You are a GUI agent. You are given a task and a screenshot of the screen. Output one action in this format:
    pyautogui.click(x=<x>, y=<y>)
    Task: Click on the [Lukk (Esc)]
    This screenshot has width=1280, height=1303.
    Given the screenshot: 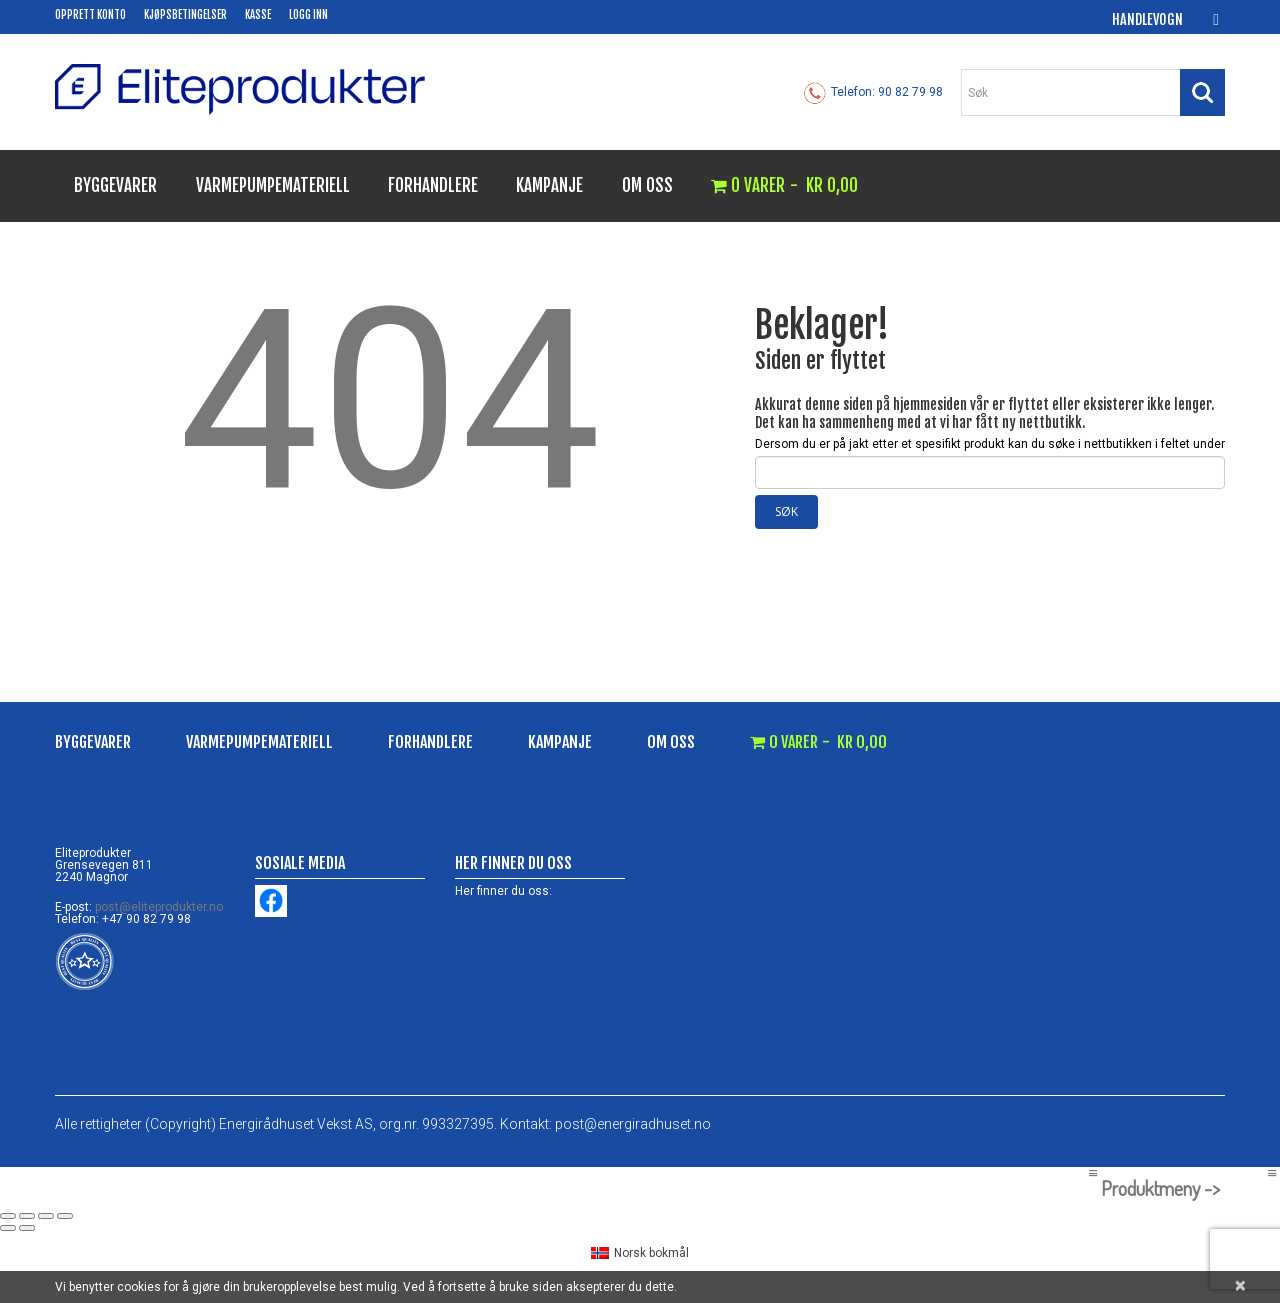 What is the action you would take?
    pyautogui.click(x=65, y=1216)
    